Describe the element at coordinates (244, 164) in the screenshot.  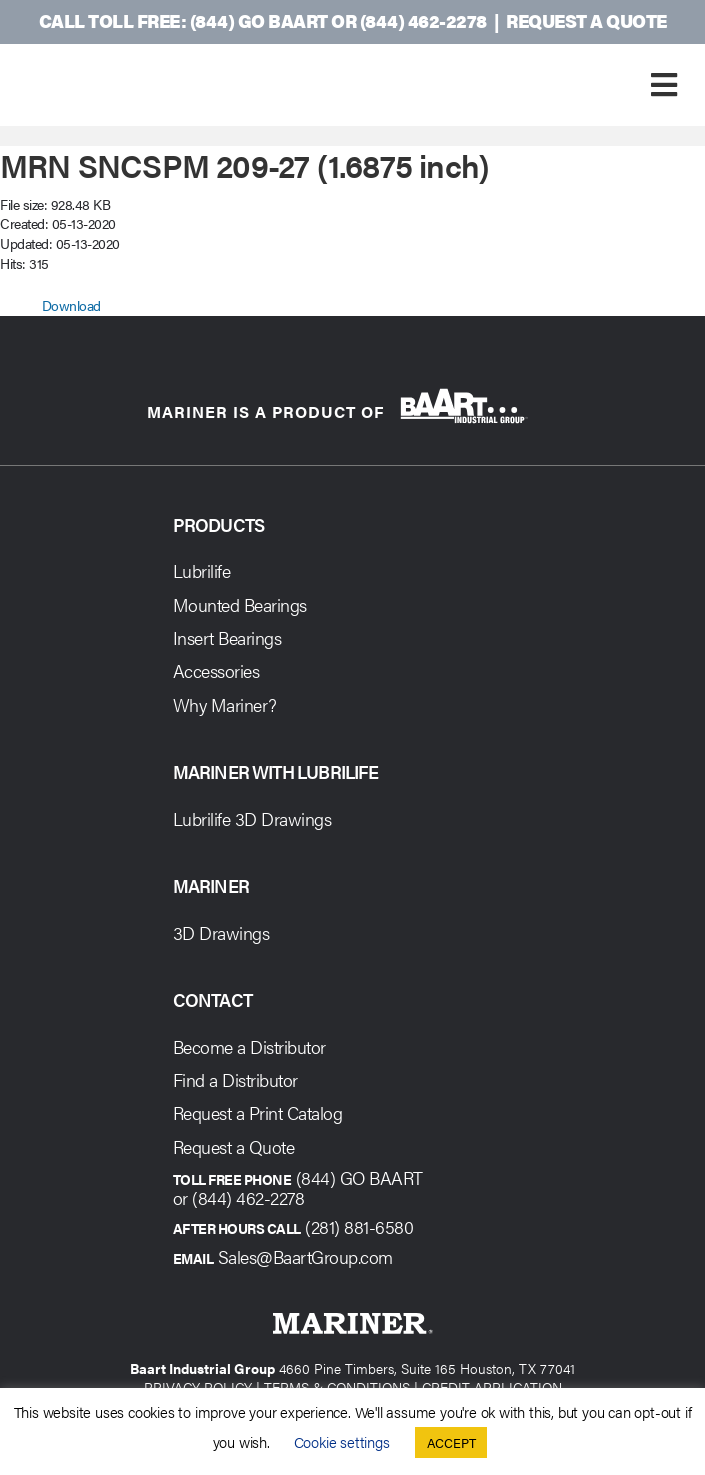
I see `MRN SNCSPM 209-27 (1.6875 inch)` at that location.